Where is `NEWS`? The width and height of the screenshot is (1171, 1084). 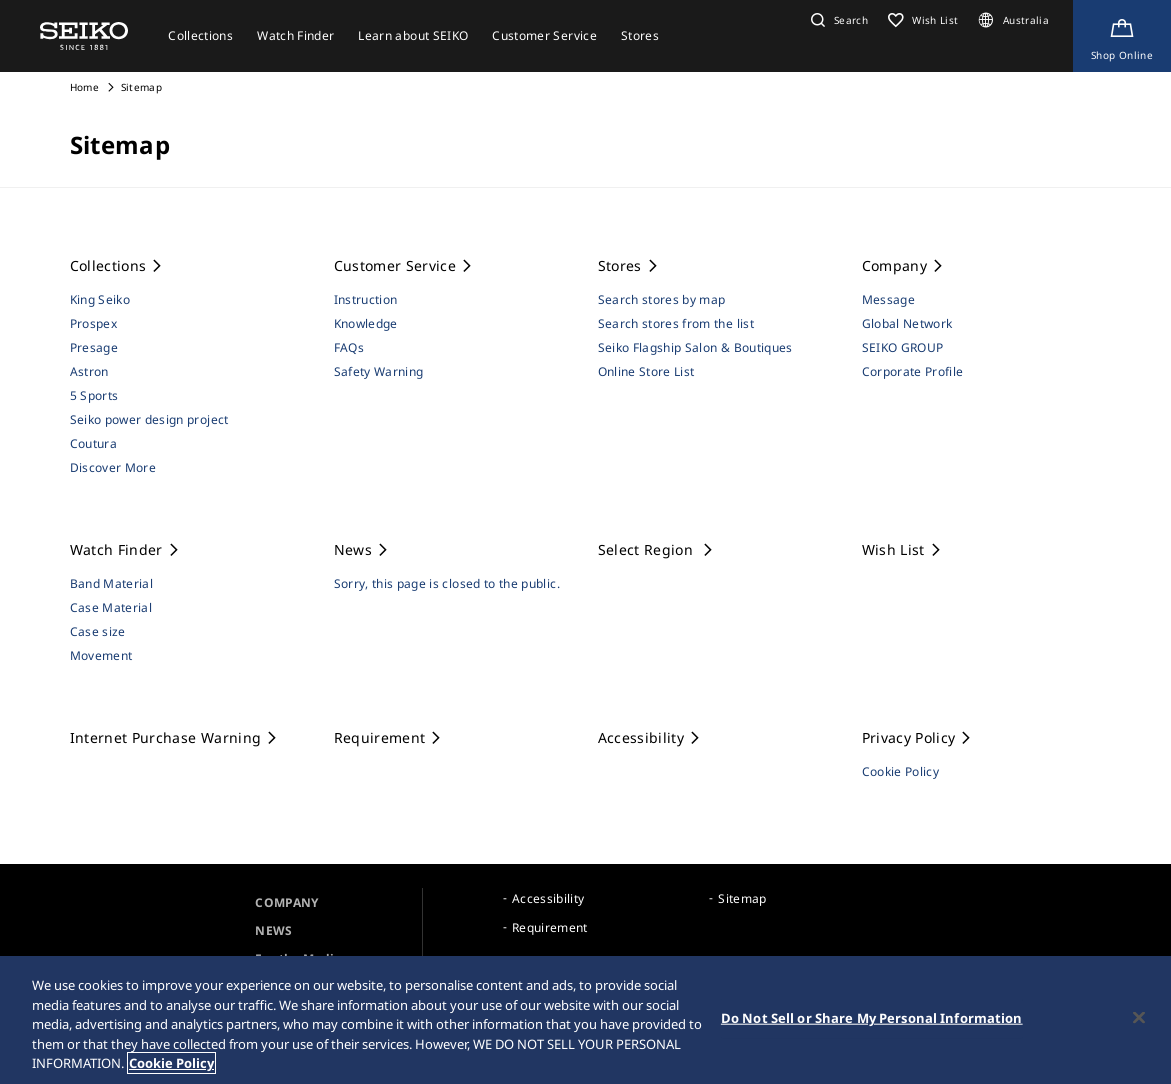
NEWS is located at coordinates (273, 930).